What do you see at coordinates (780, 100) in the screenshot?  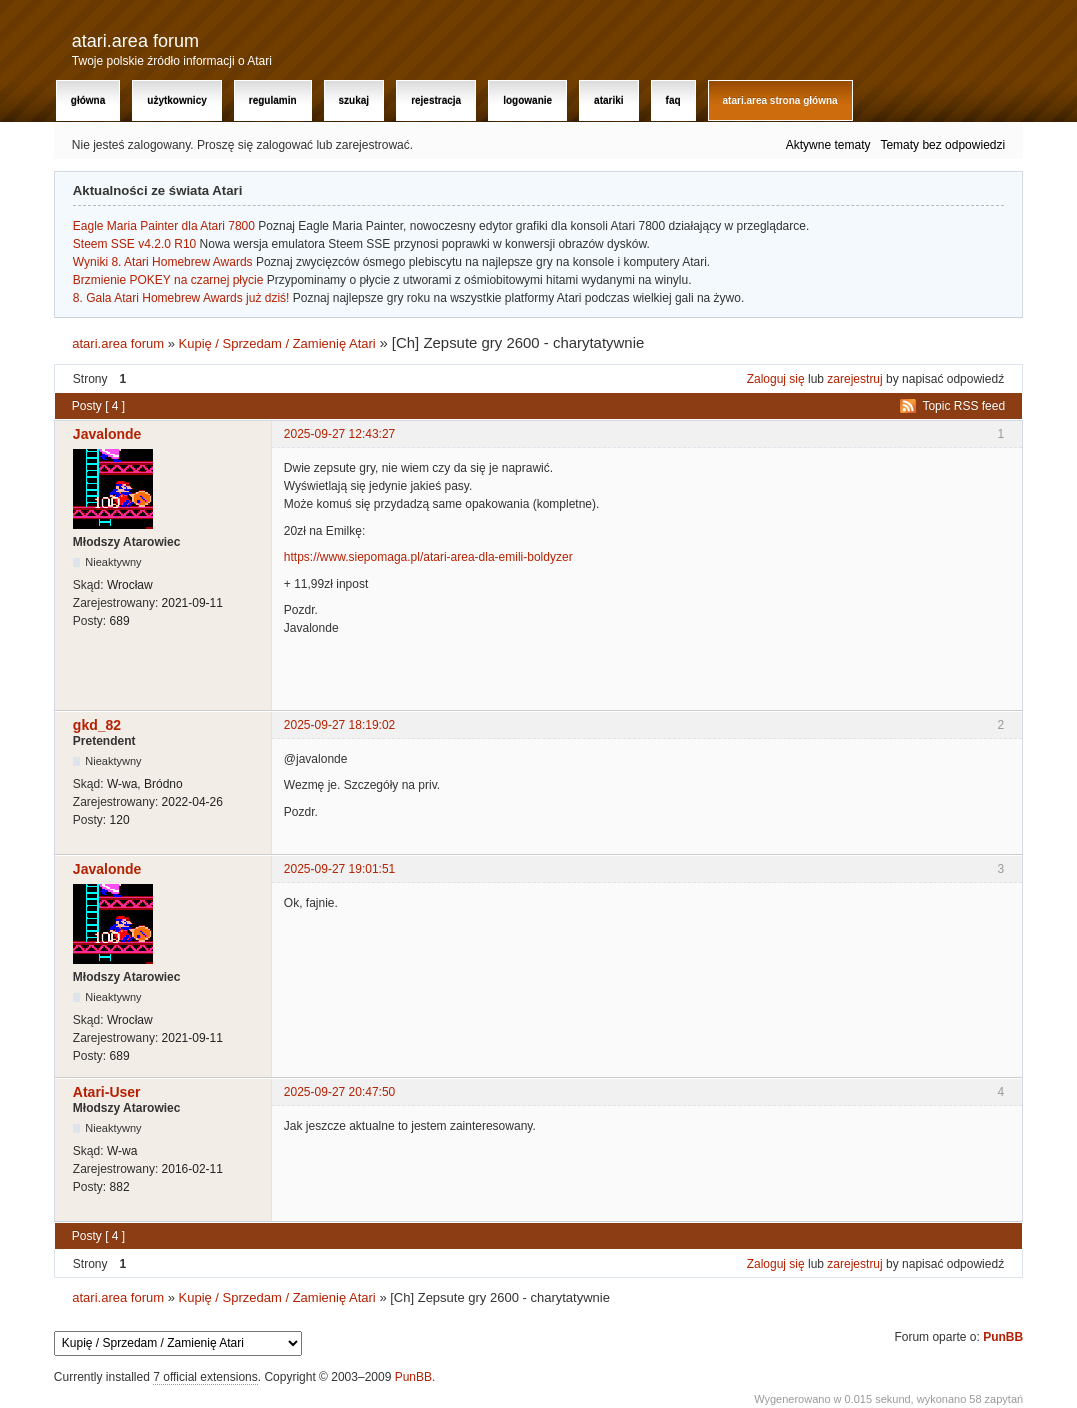 I see `atari.area Strona Główna` at bounding box center [780, 100].